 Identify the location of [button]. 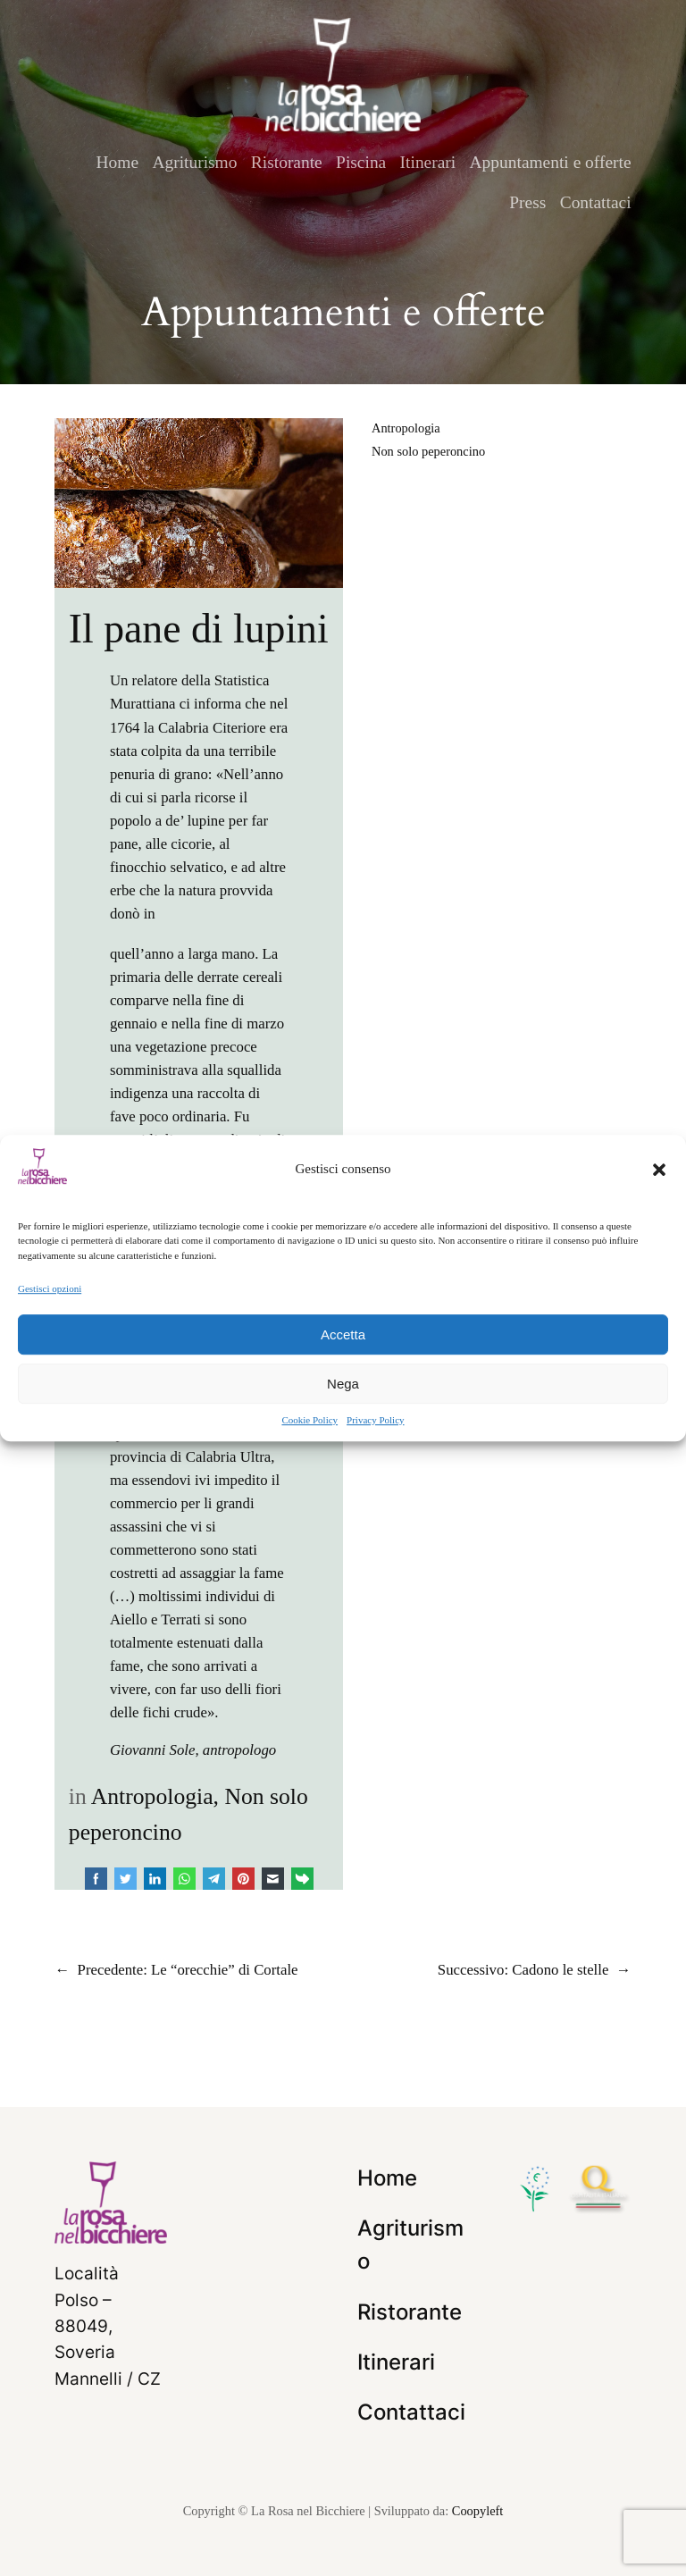
(659, 1170).